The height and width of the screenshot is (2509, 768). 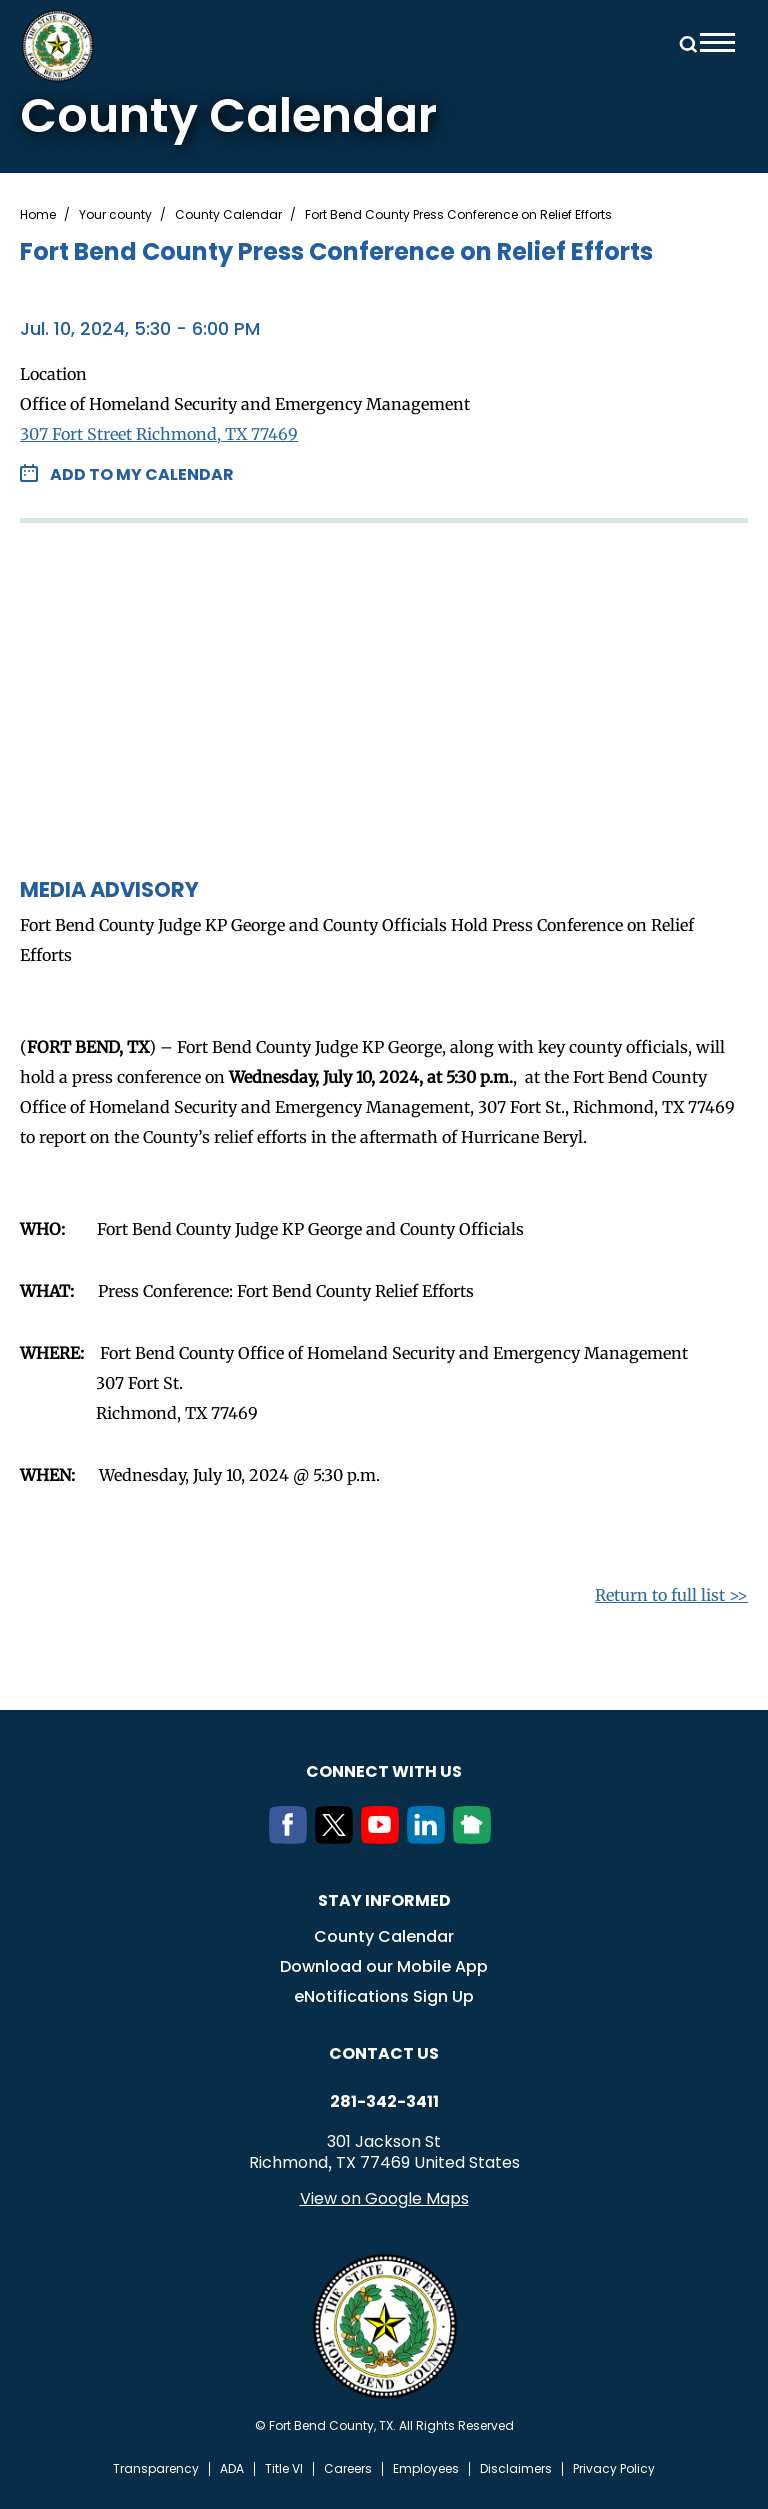 I want to click on Transparency, so click(x=156, y=2469).